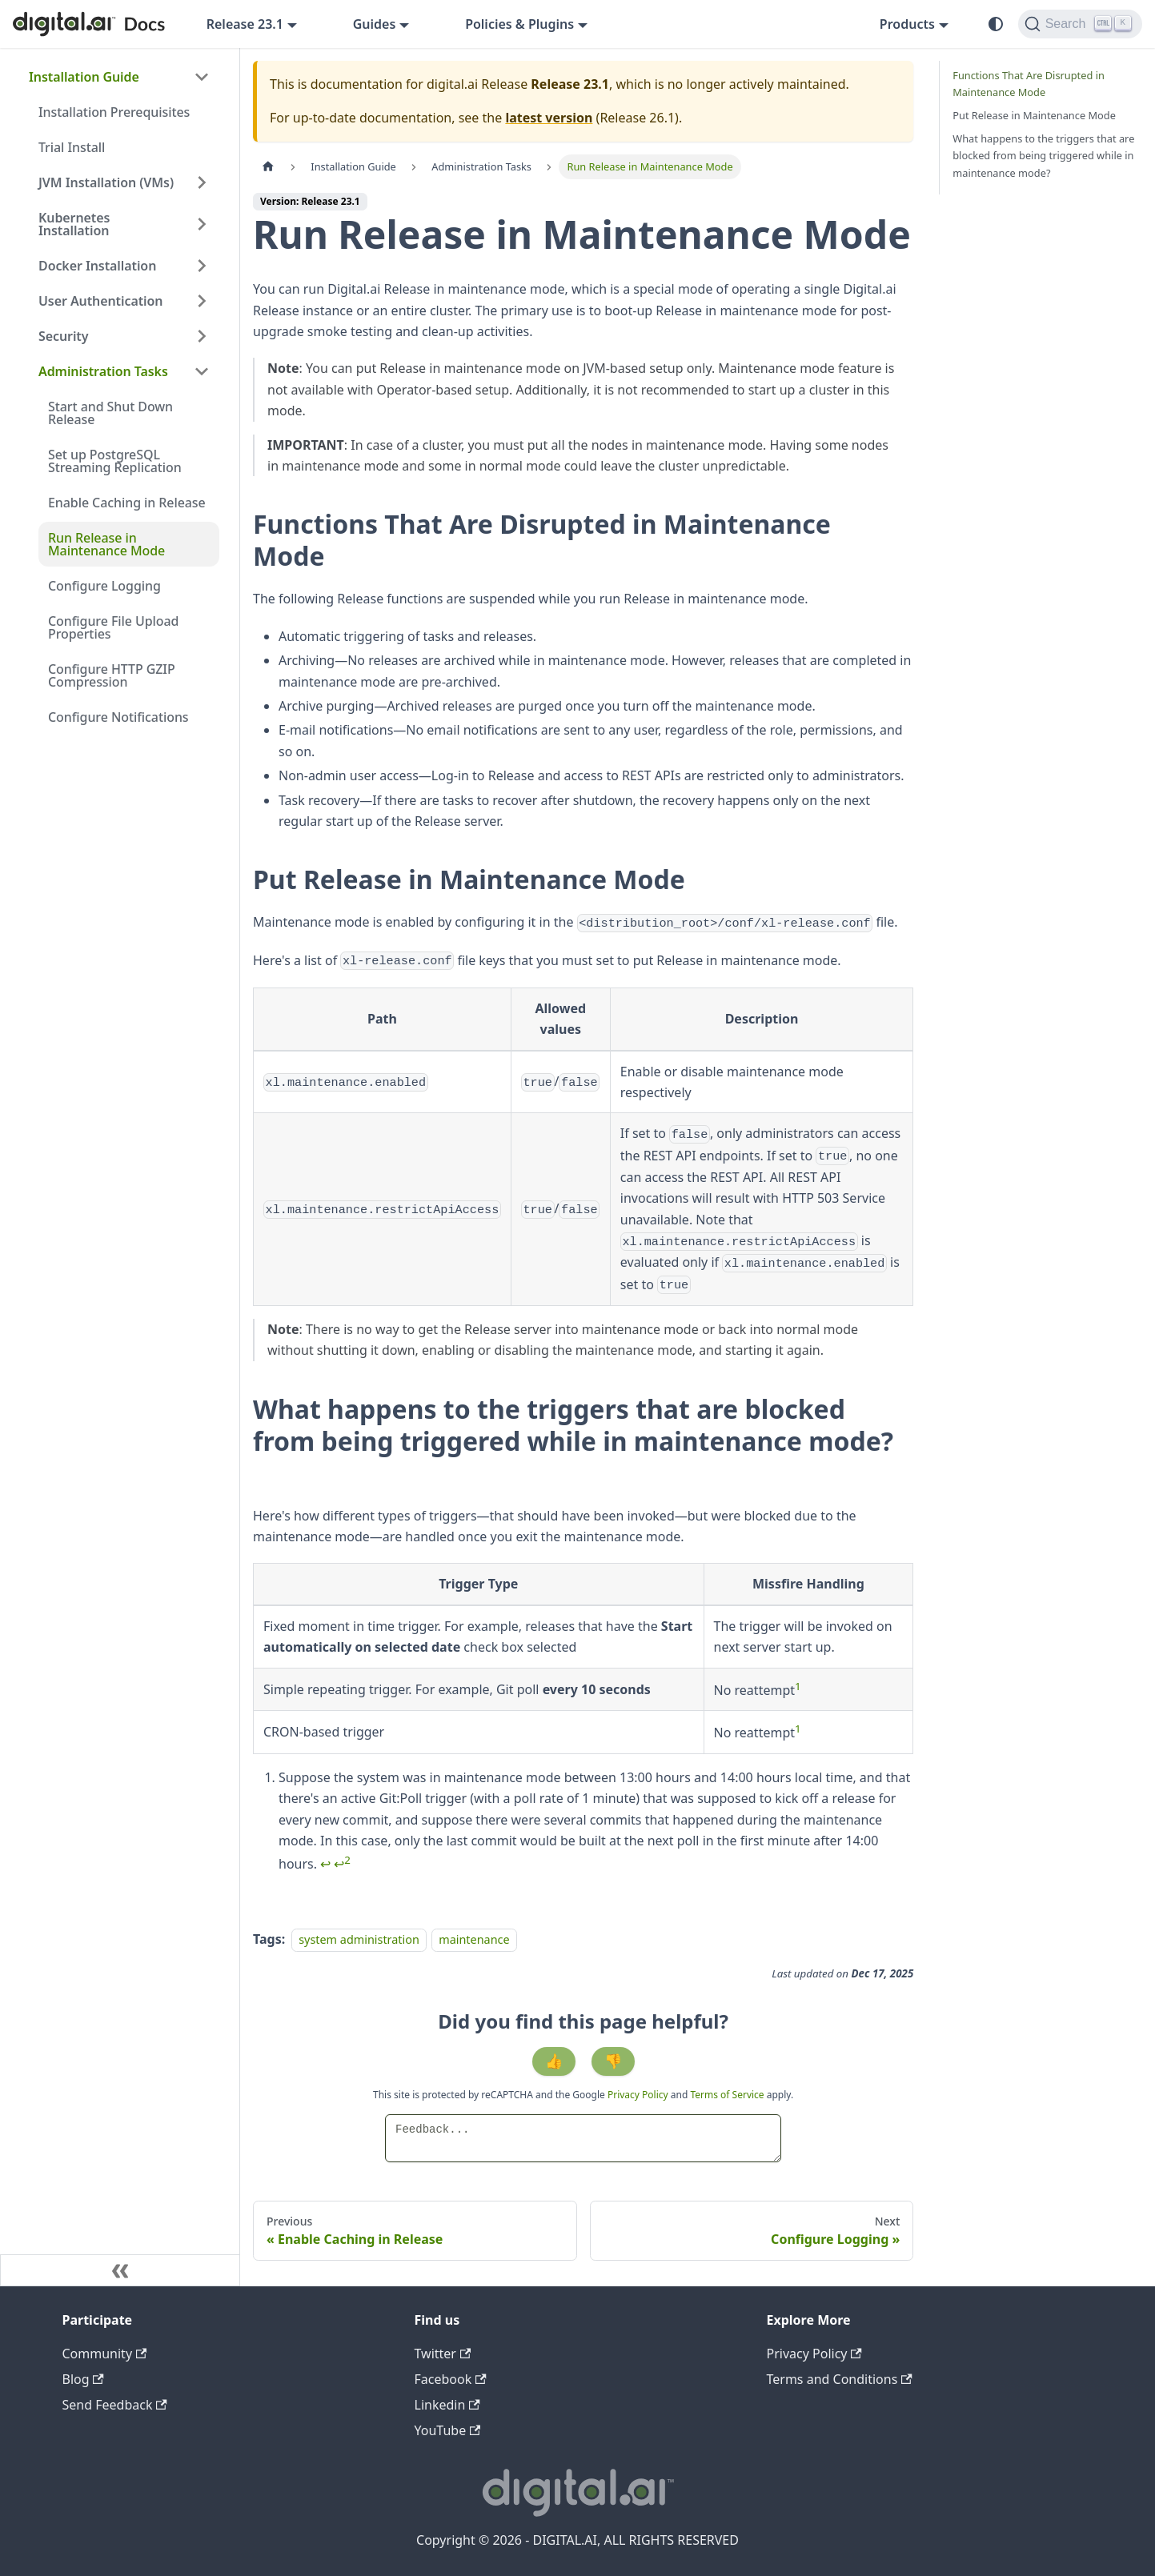 The height and width of the screenshot is (2576, 1155). Describe the element at coordinates (201, 301) in the screenshot. I see `[Expand sidebar category 'User Authentication']` at that location.